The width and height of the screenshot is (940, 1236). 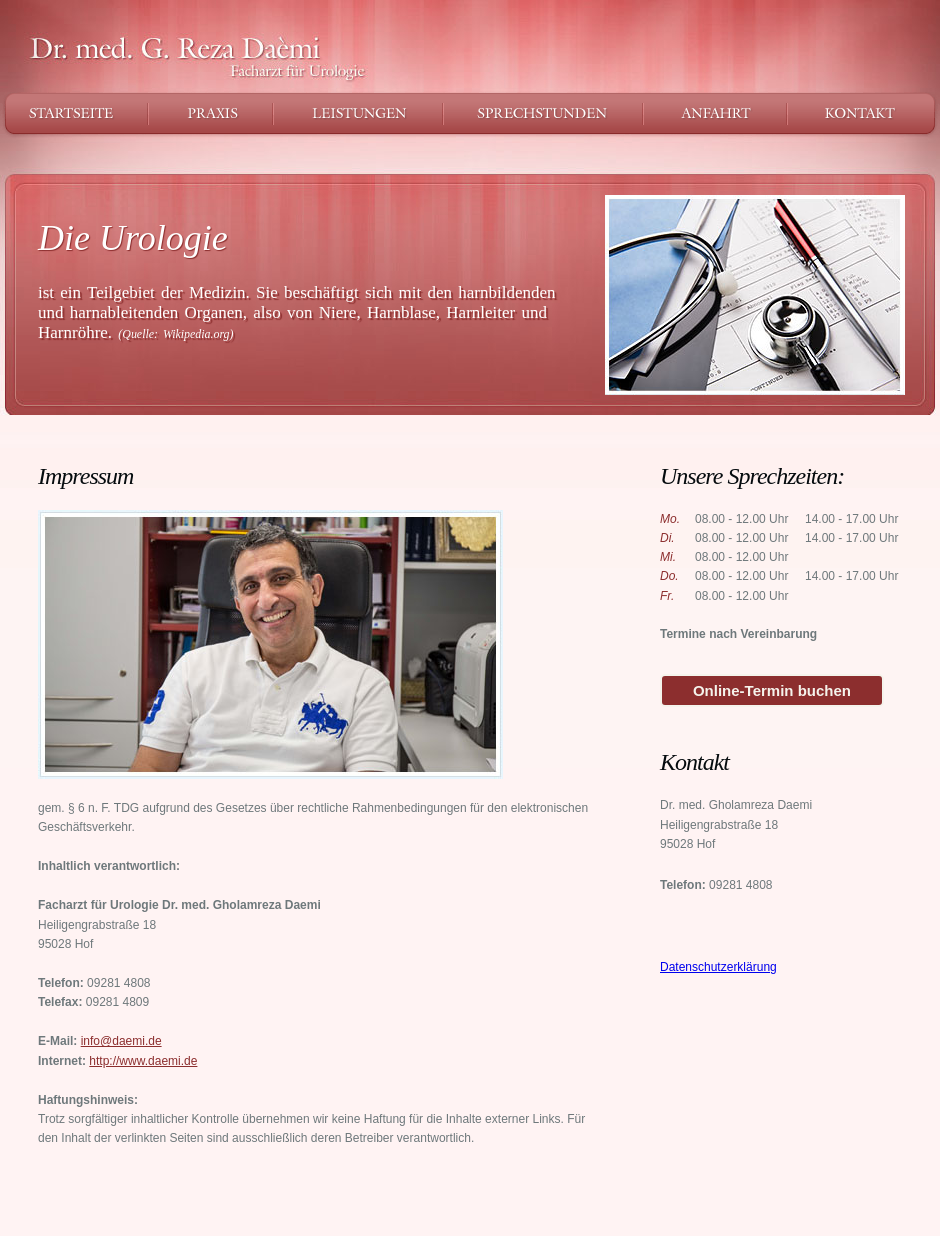 What do you see at coordinates (772, 690) in the screenshot?
I see `Online-Termin buchen` at bounding box center [772, 690].